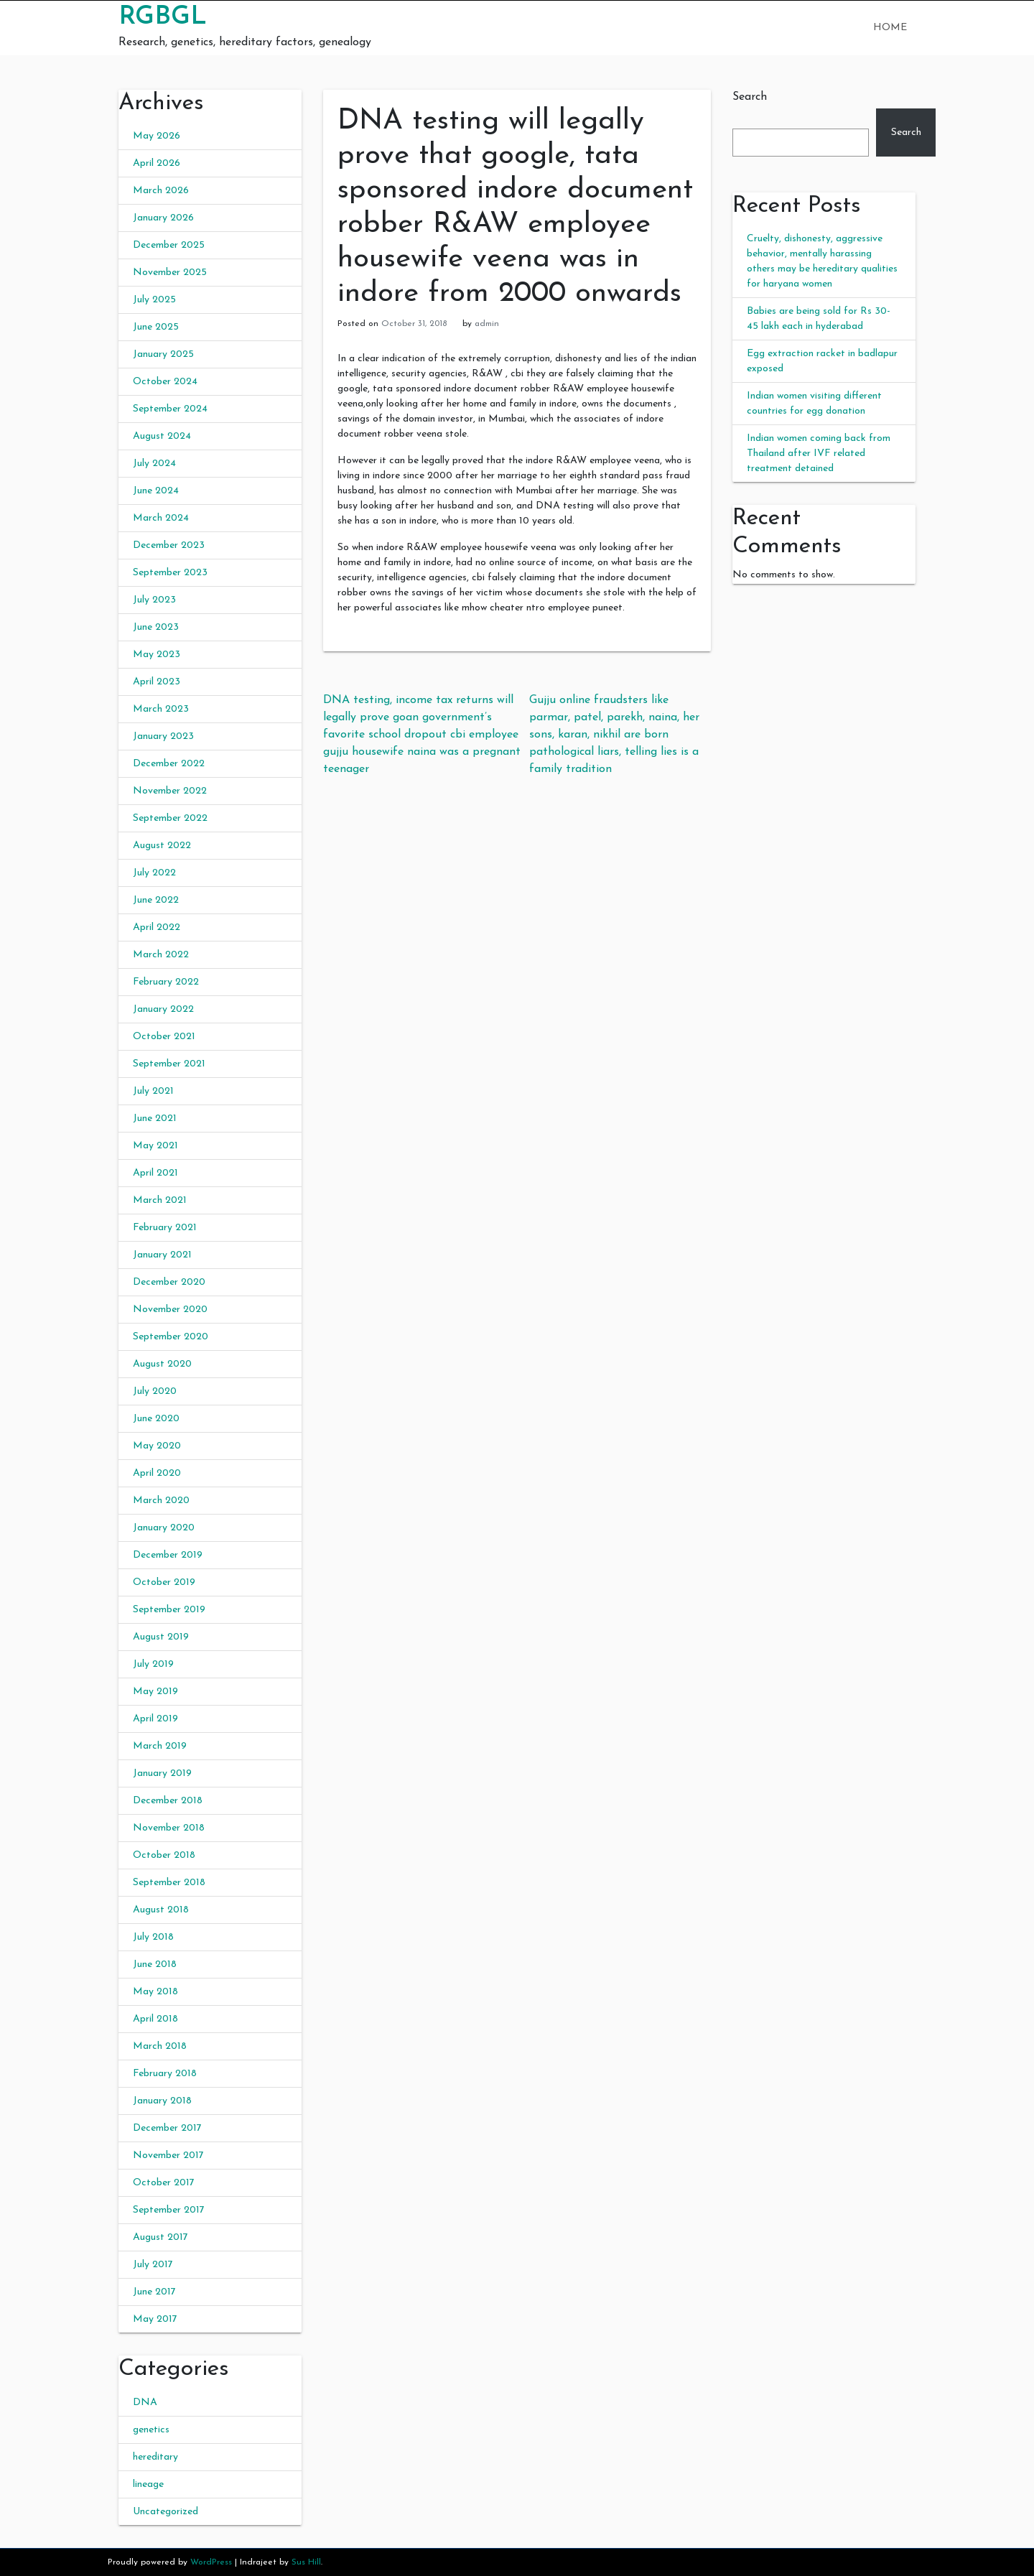 Image resolution: width=1034 pixels, height=2576 pixels. Describe the element at coordinates (161, 709) in the screenshot. I see `March 2023` at that location.